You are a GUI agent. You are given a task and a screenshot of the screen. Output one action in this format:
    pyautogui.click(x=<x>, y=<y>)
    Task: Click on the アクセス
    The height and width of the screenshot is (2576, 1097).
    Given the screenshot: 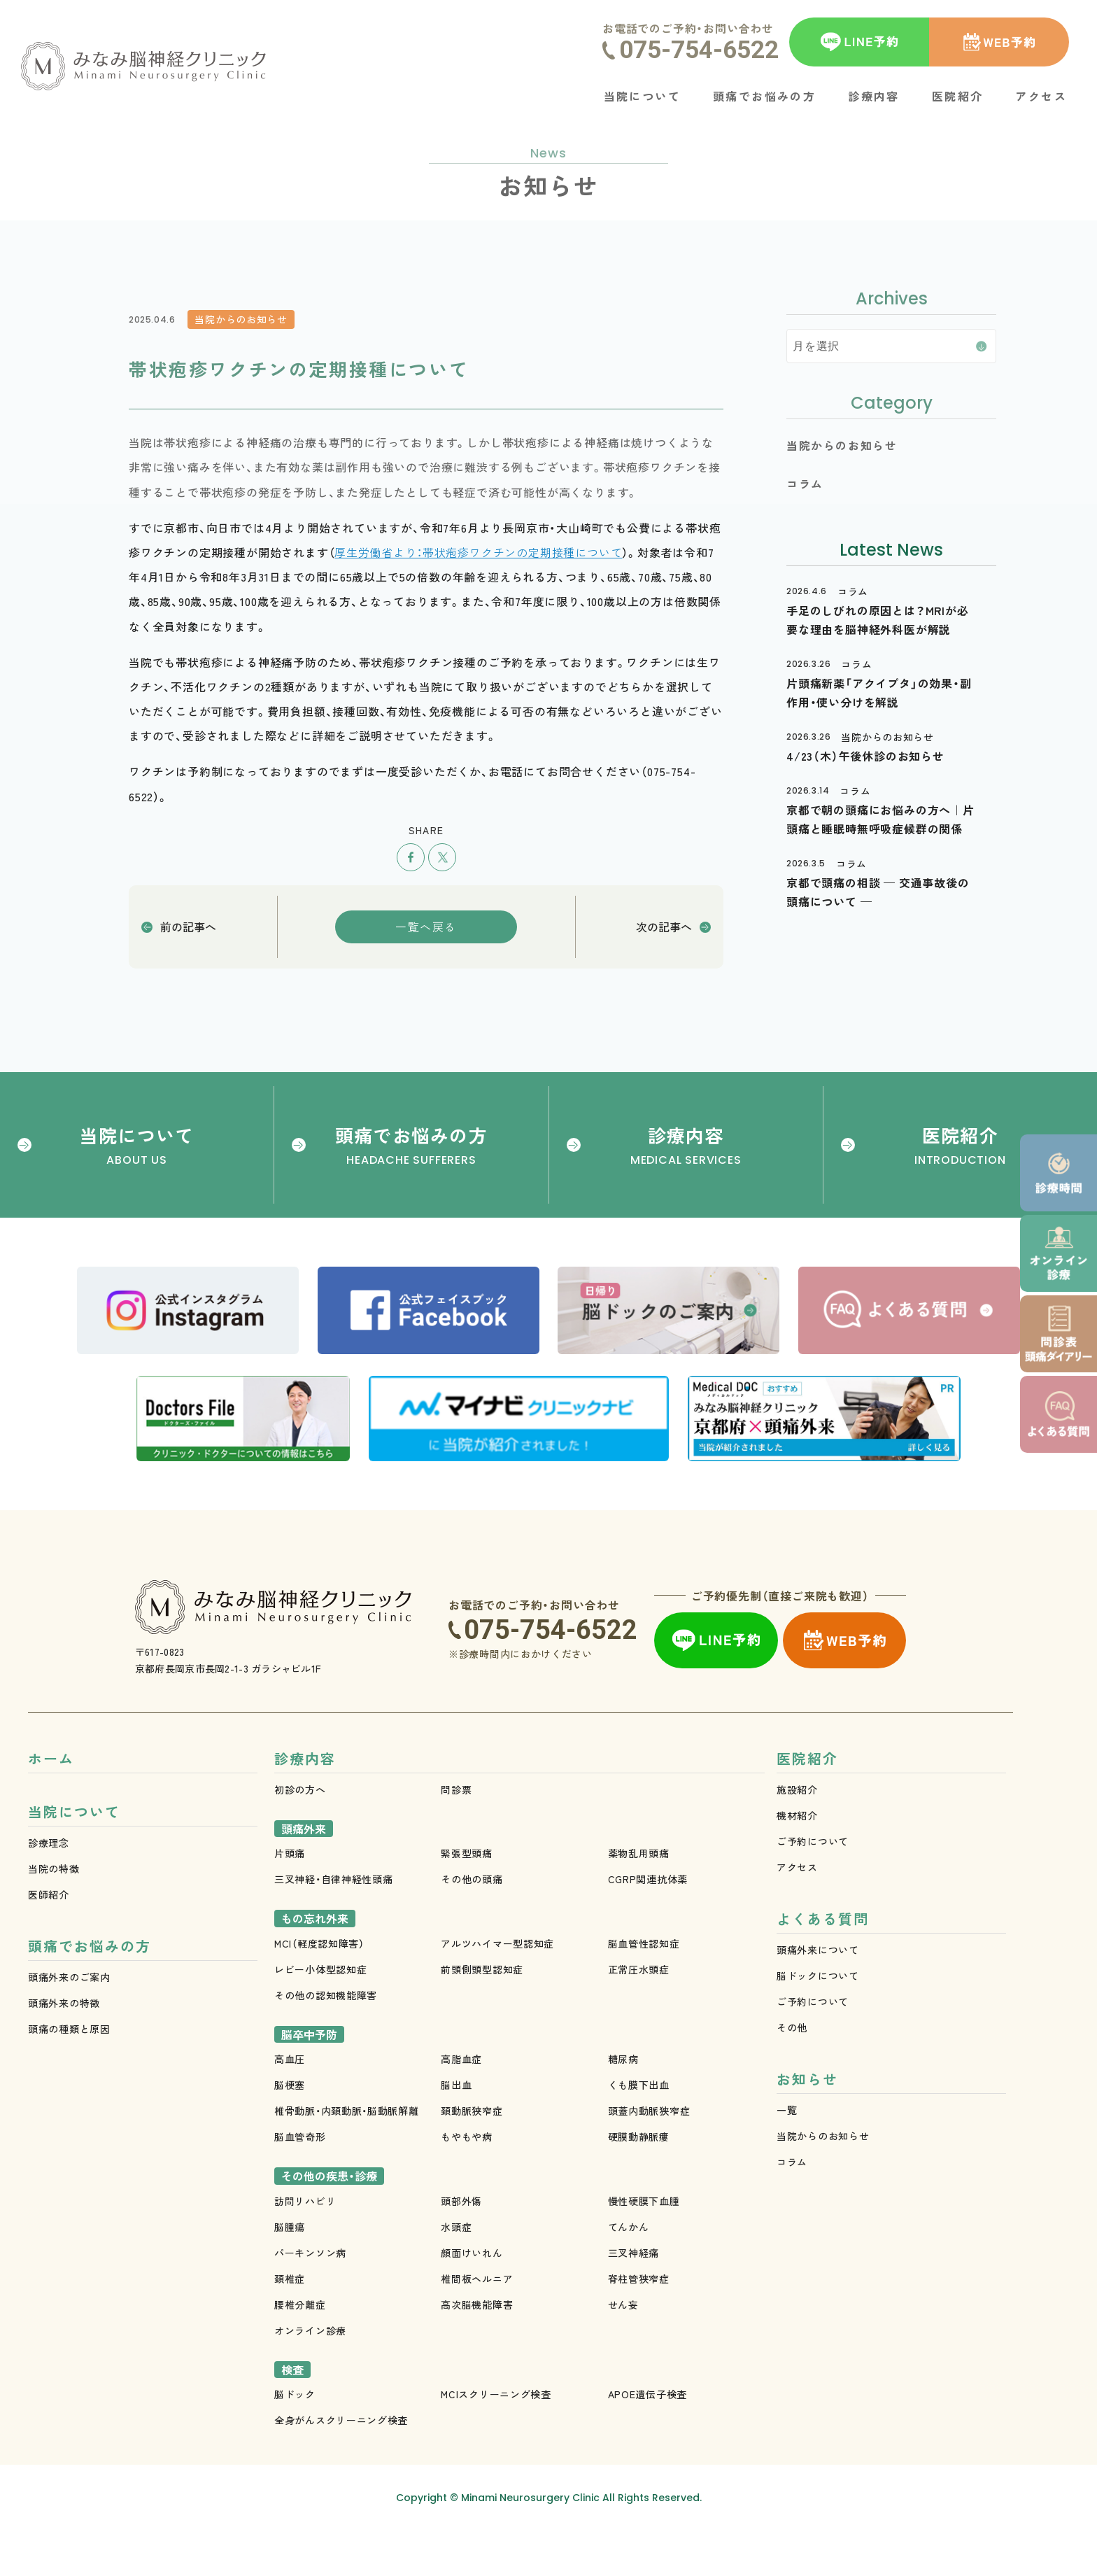 What is the action you would take?
    pyautogui.click(x=797, y=1913)
    